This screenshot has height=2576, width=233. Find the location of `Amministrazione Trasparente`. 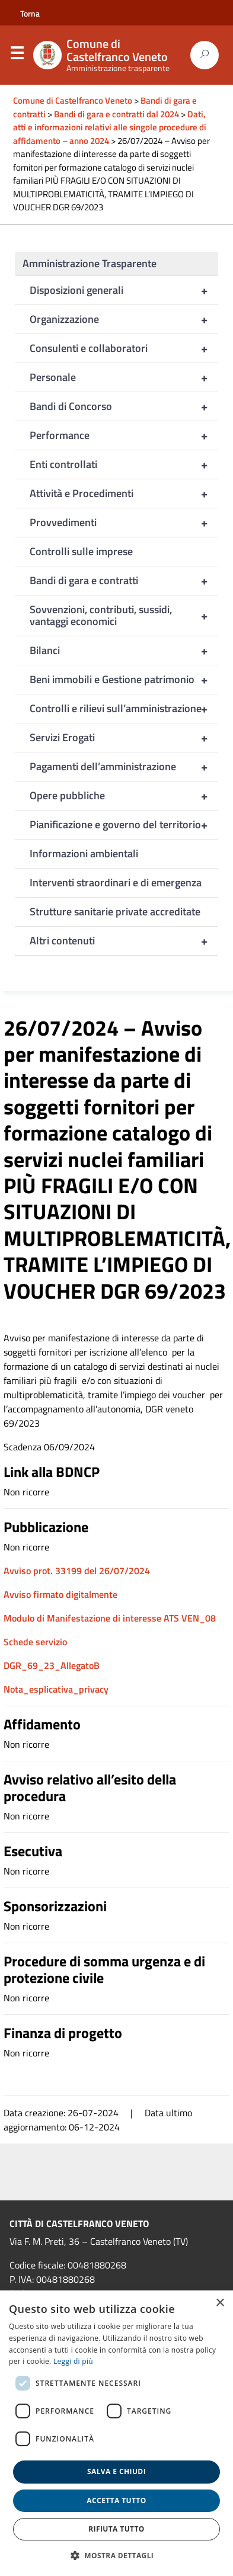

Amministrazione Trasparente is located at coordinates (90, 263).